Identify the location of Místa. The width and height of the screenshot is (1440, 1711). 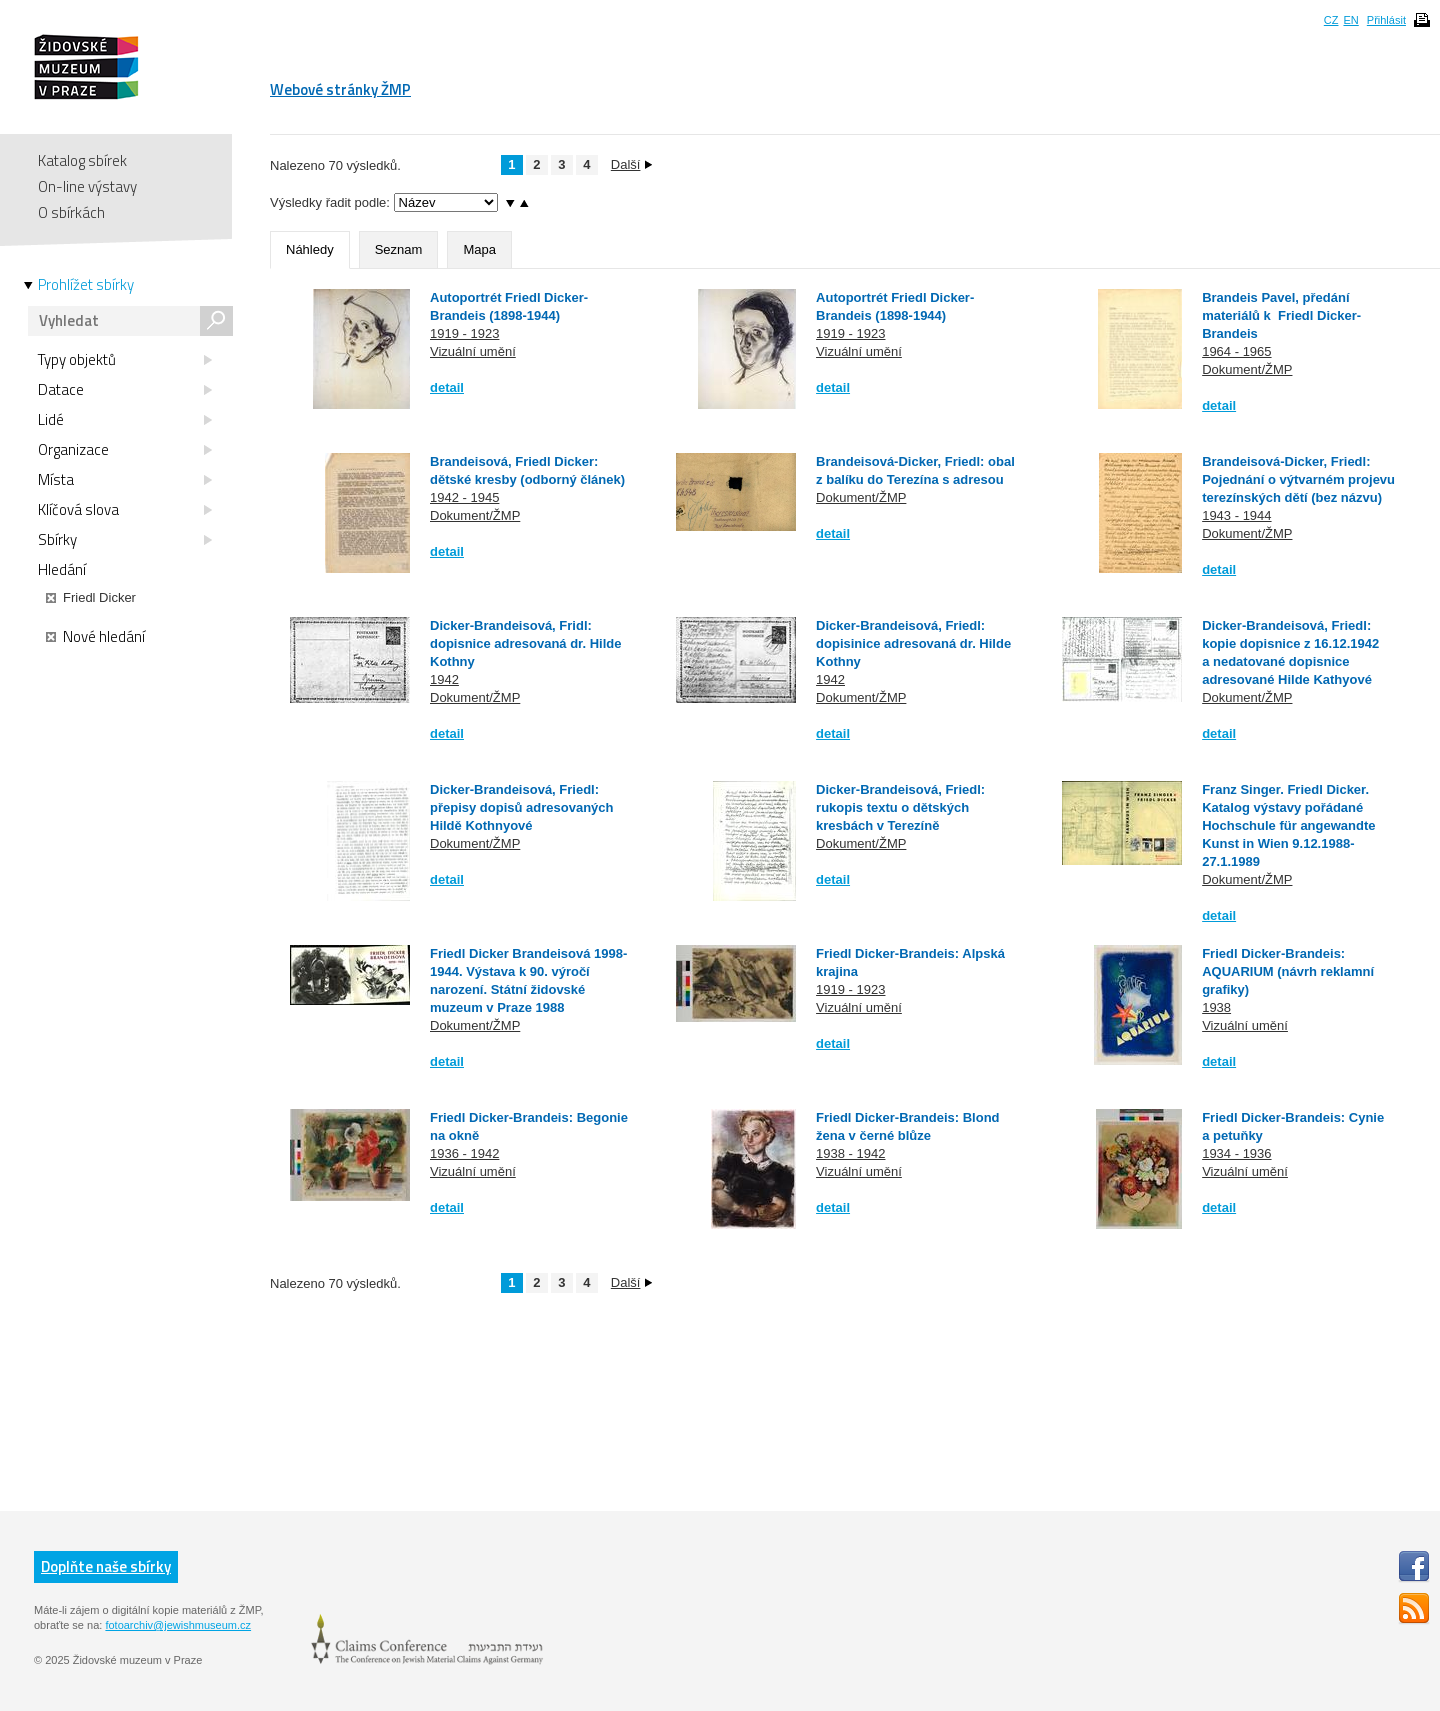
(125, 480).